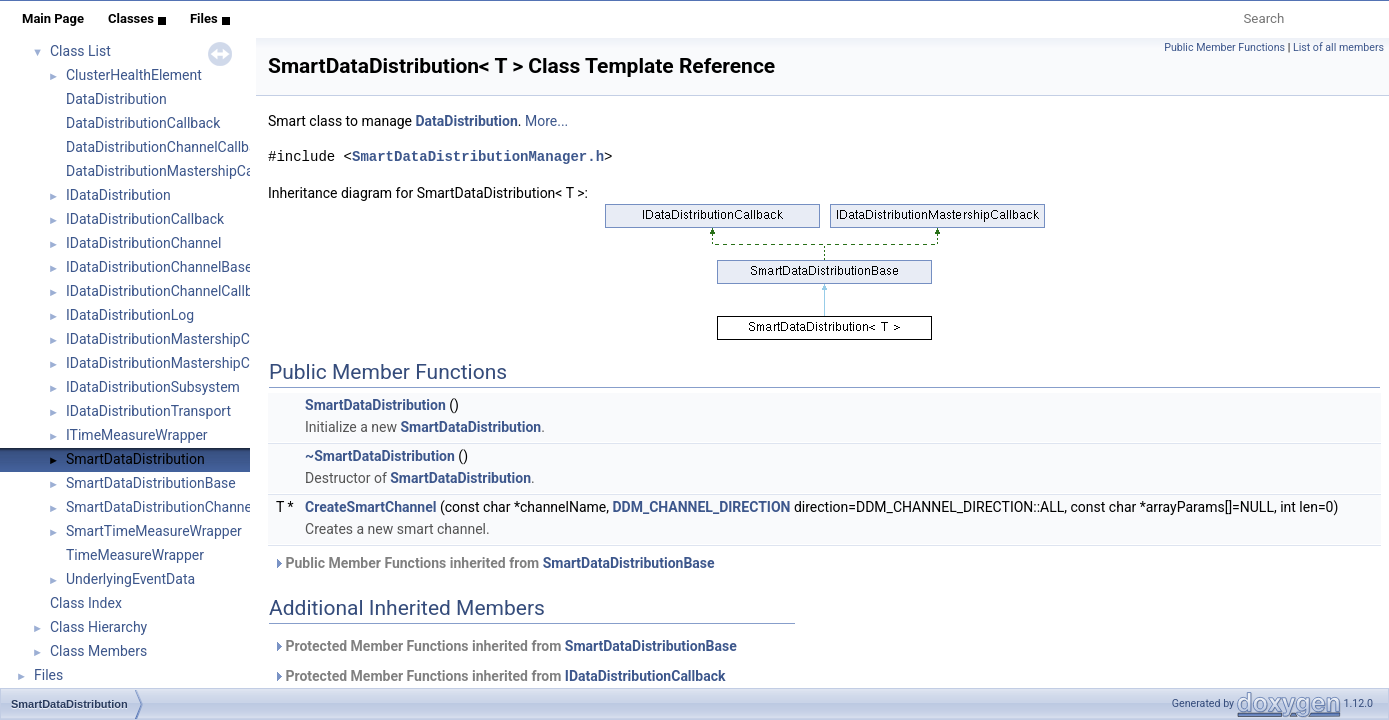  I want to click on List of all members, so click(1338, 47).